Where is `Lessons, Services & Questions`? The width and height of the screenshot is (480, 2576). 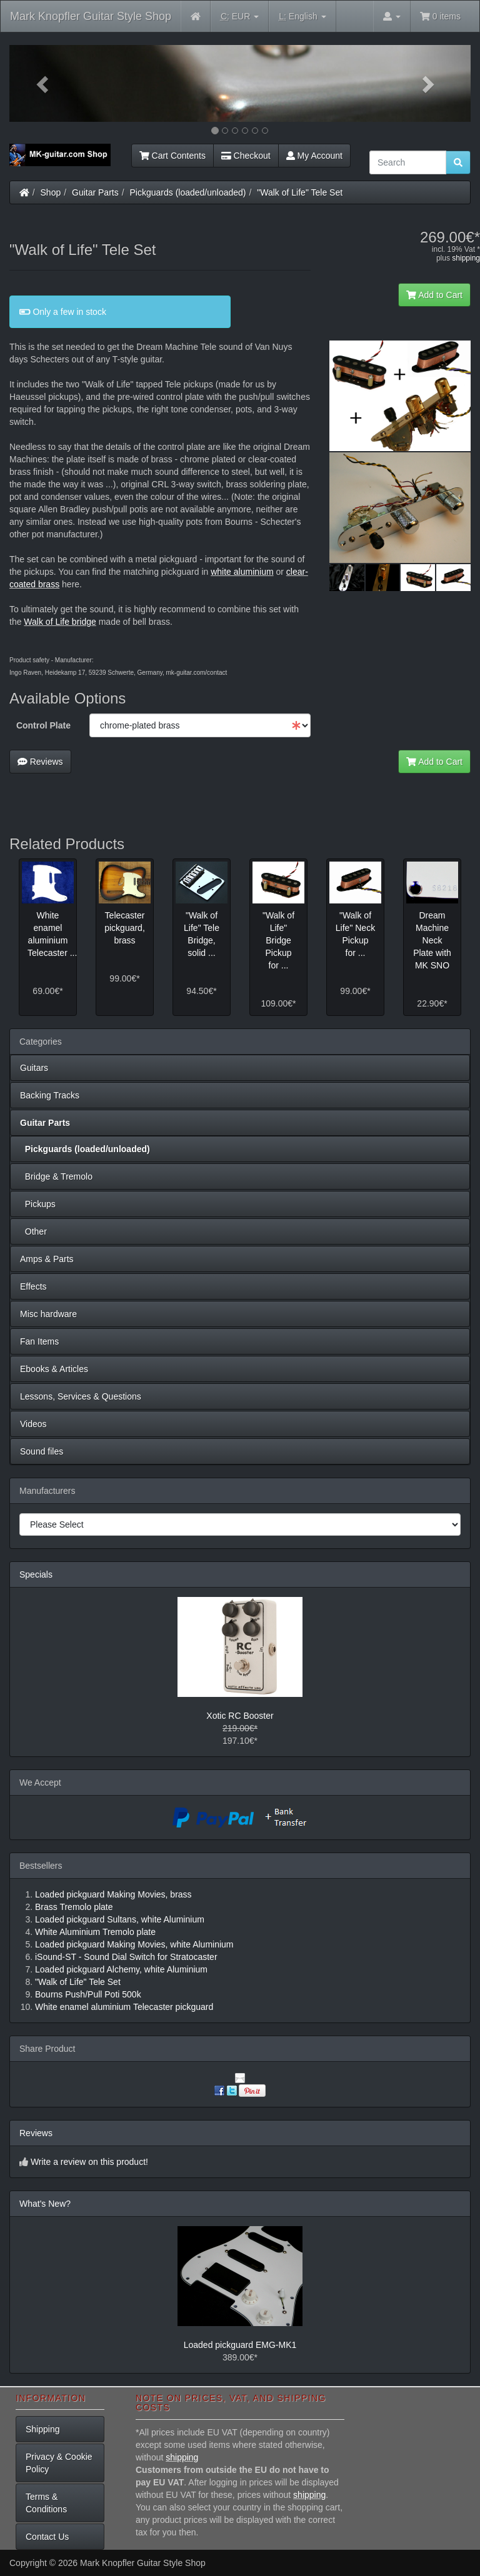
Lessons, Services & Questions is located at coordinates (80, 1396).